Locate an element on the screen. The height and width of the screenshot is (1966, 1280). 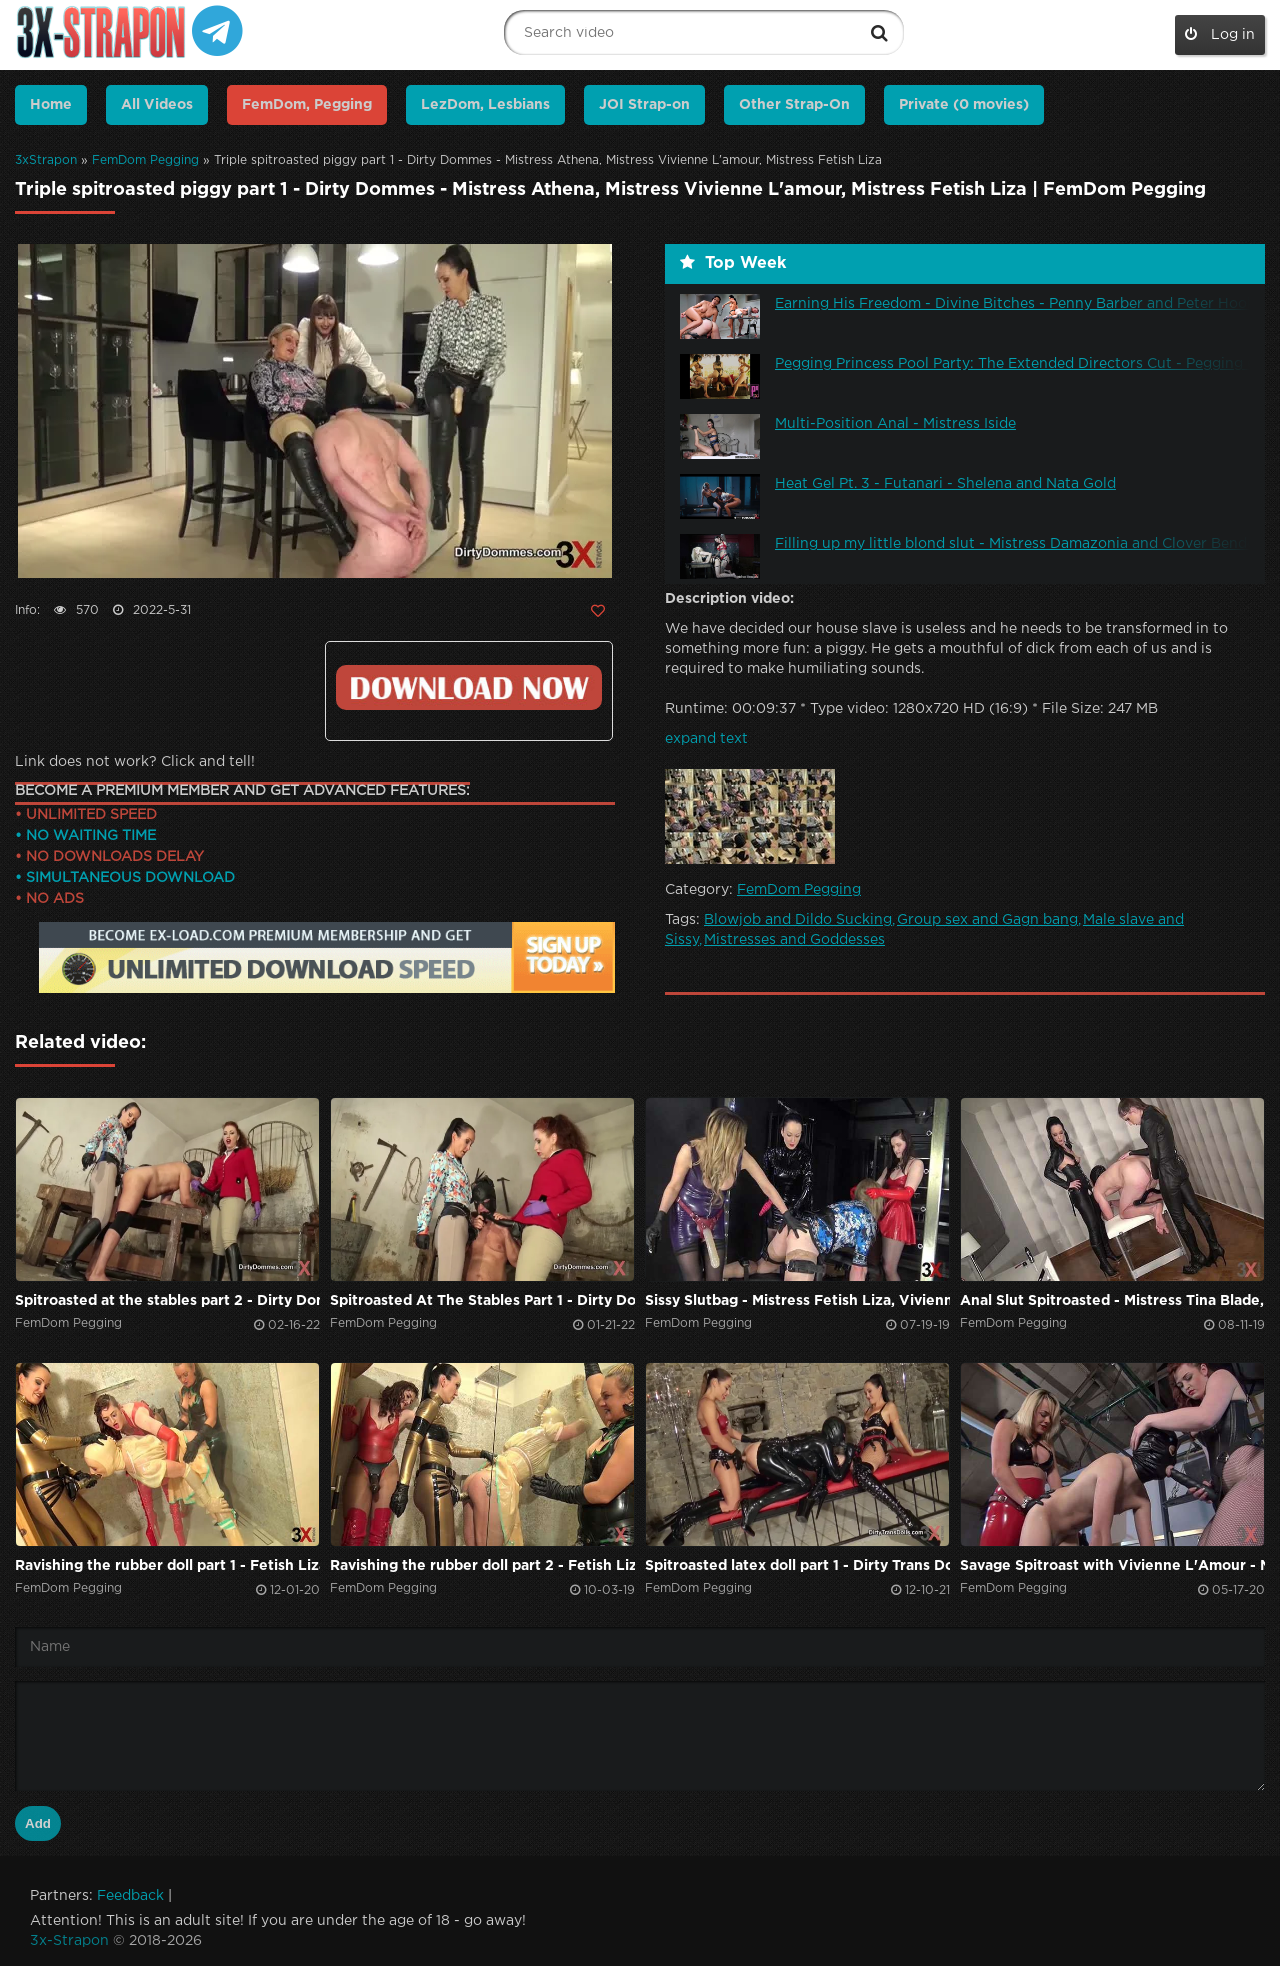
JOI Strap-on is located at coordinates (644, 105).